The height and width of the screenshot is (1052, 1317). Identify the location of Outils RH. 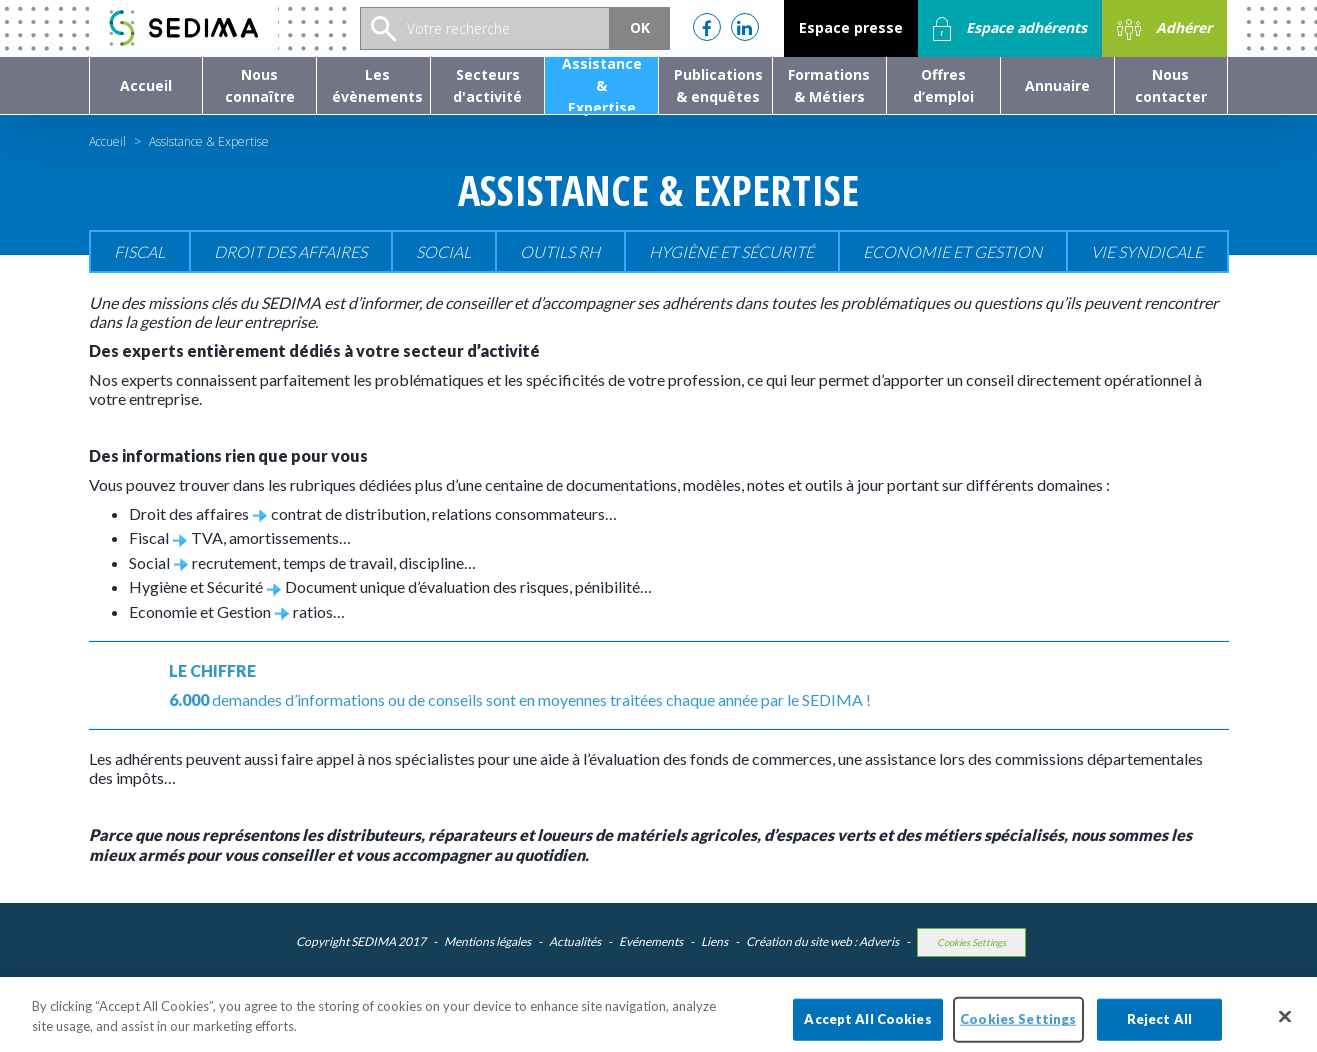
(560, 251).